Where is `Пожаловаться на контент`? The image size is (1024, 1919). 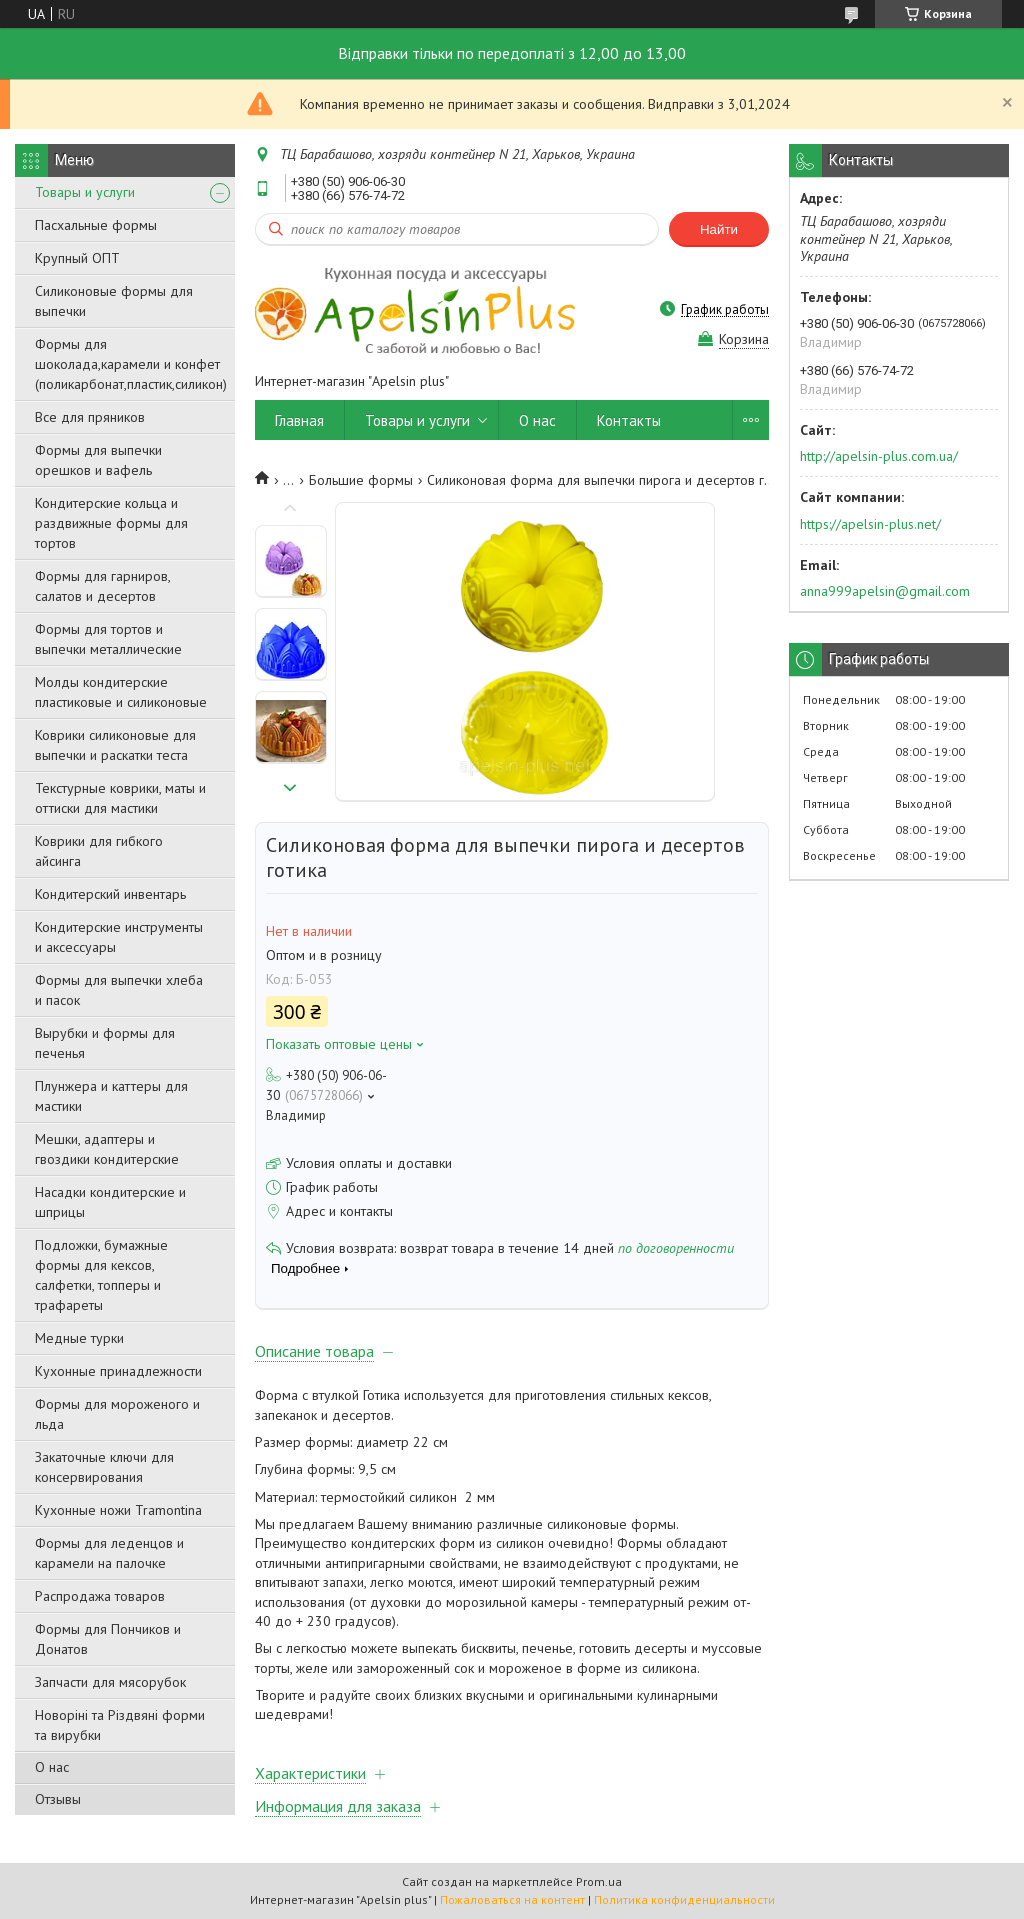
Пожаловаться на контент is located at coordinates (512, 1899).